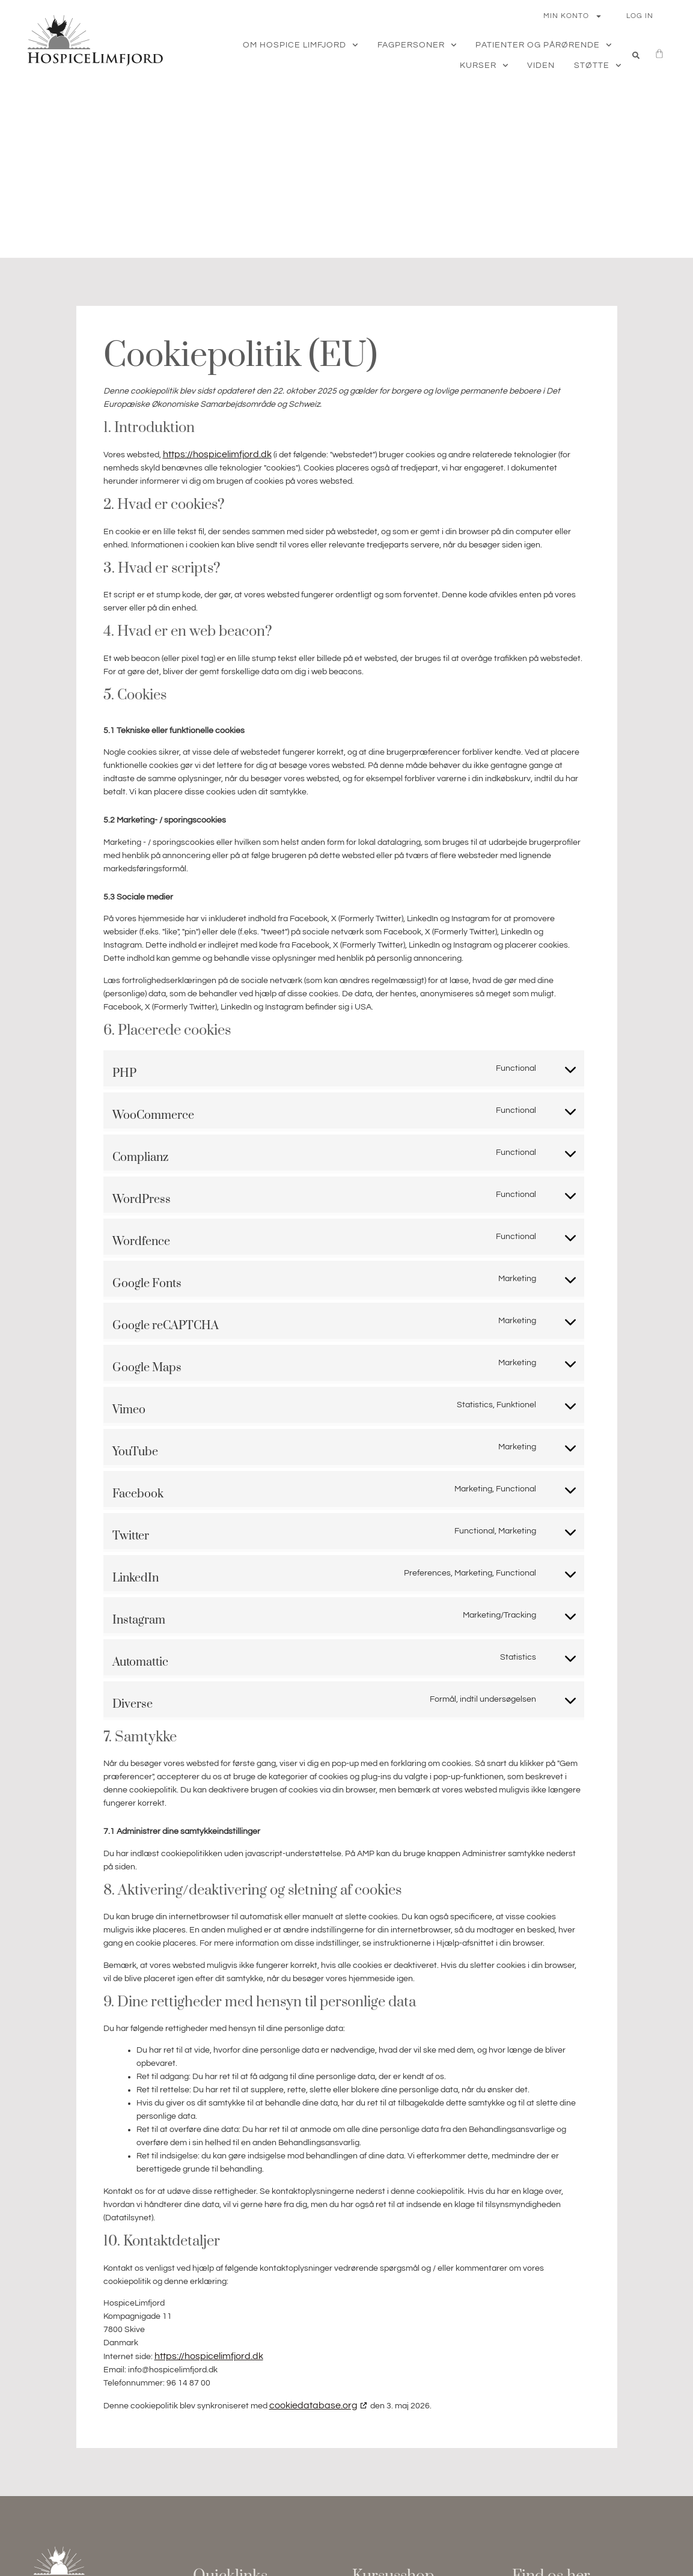  What do you see at coordinates (313, 2405) in the screenshot?
I see `cookiedatabase.org` at bounding box center [313, 2405].